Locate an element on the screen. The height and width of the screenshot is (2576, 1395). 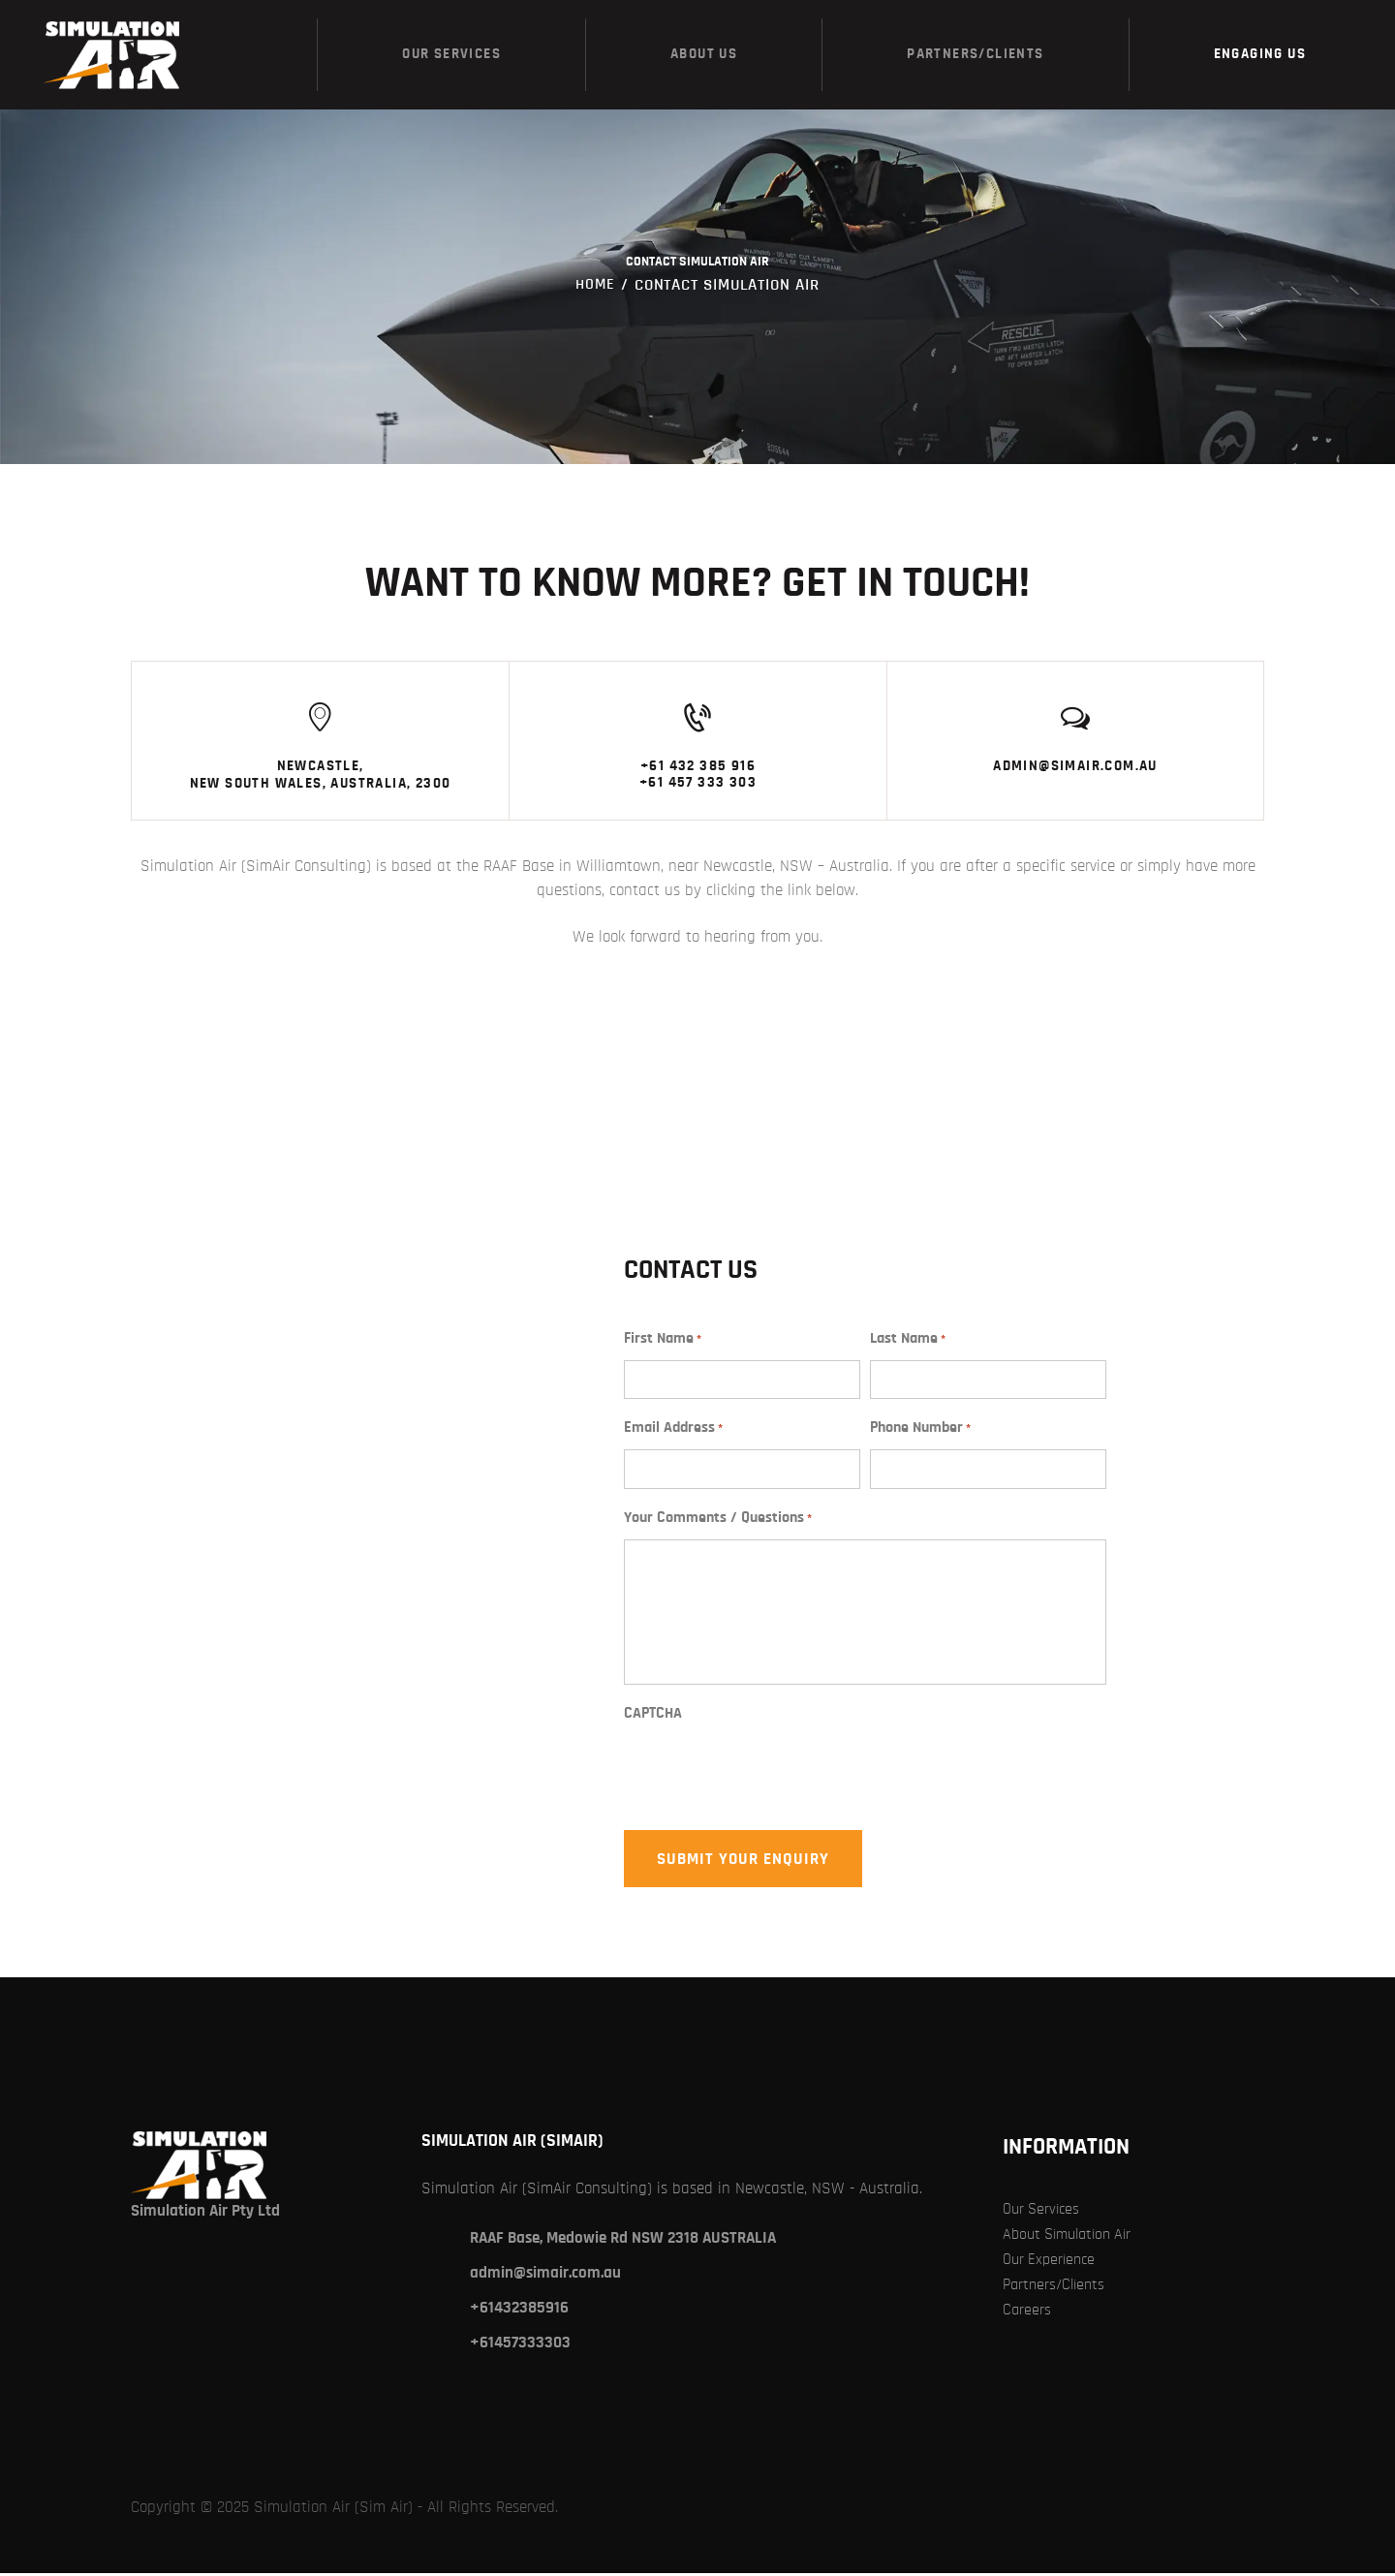
Our Services is located at coordinates (1043, 2211).